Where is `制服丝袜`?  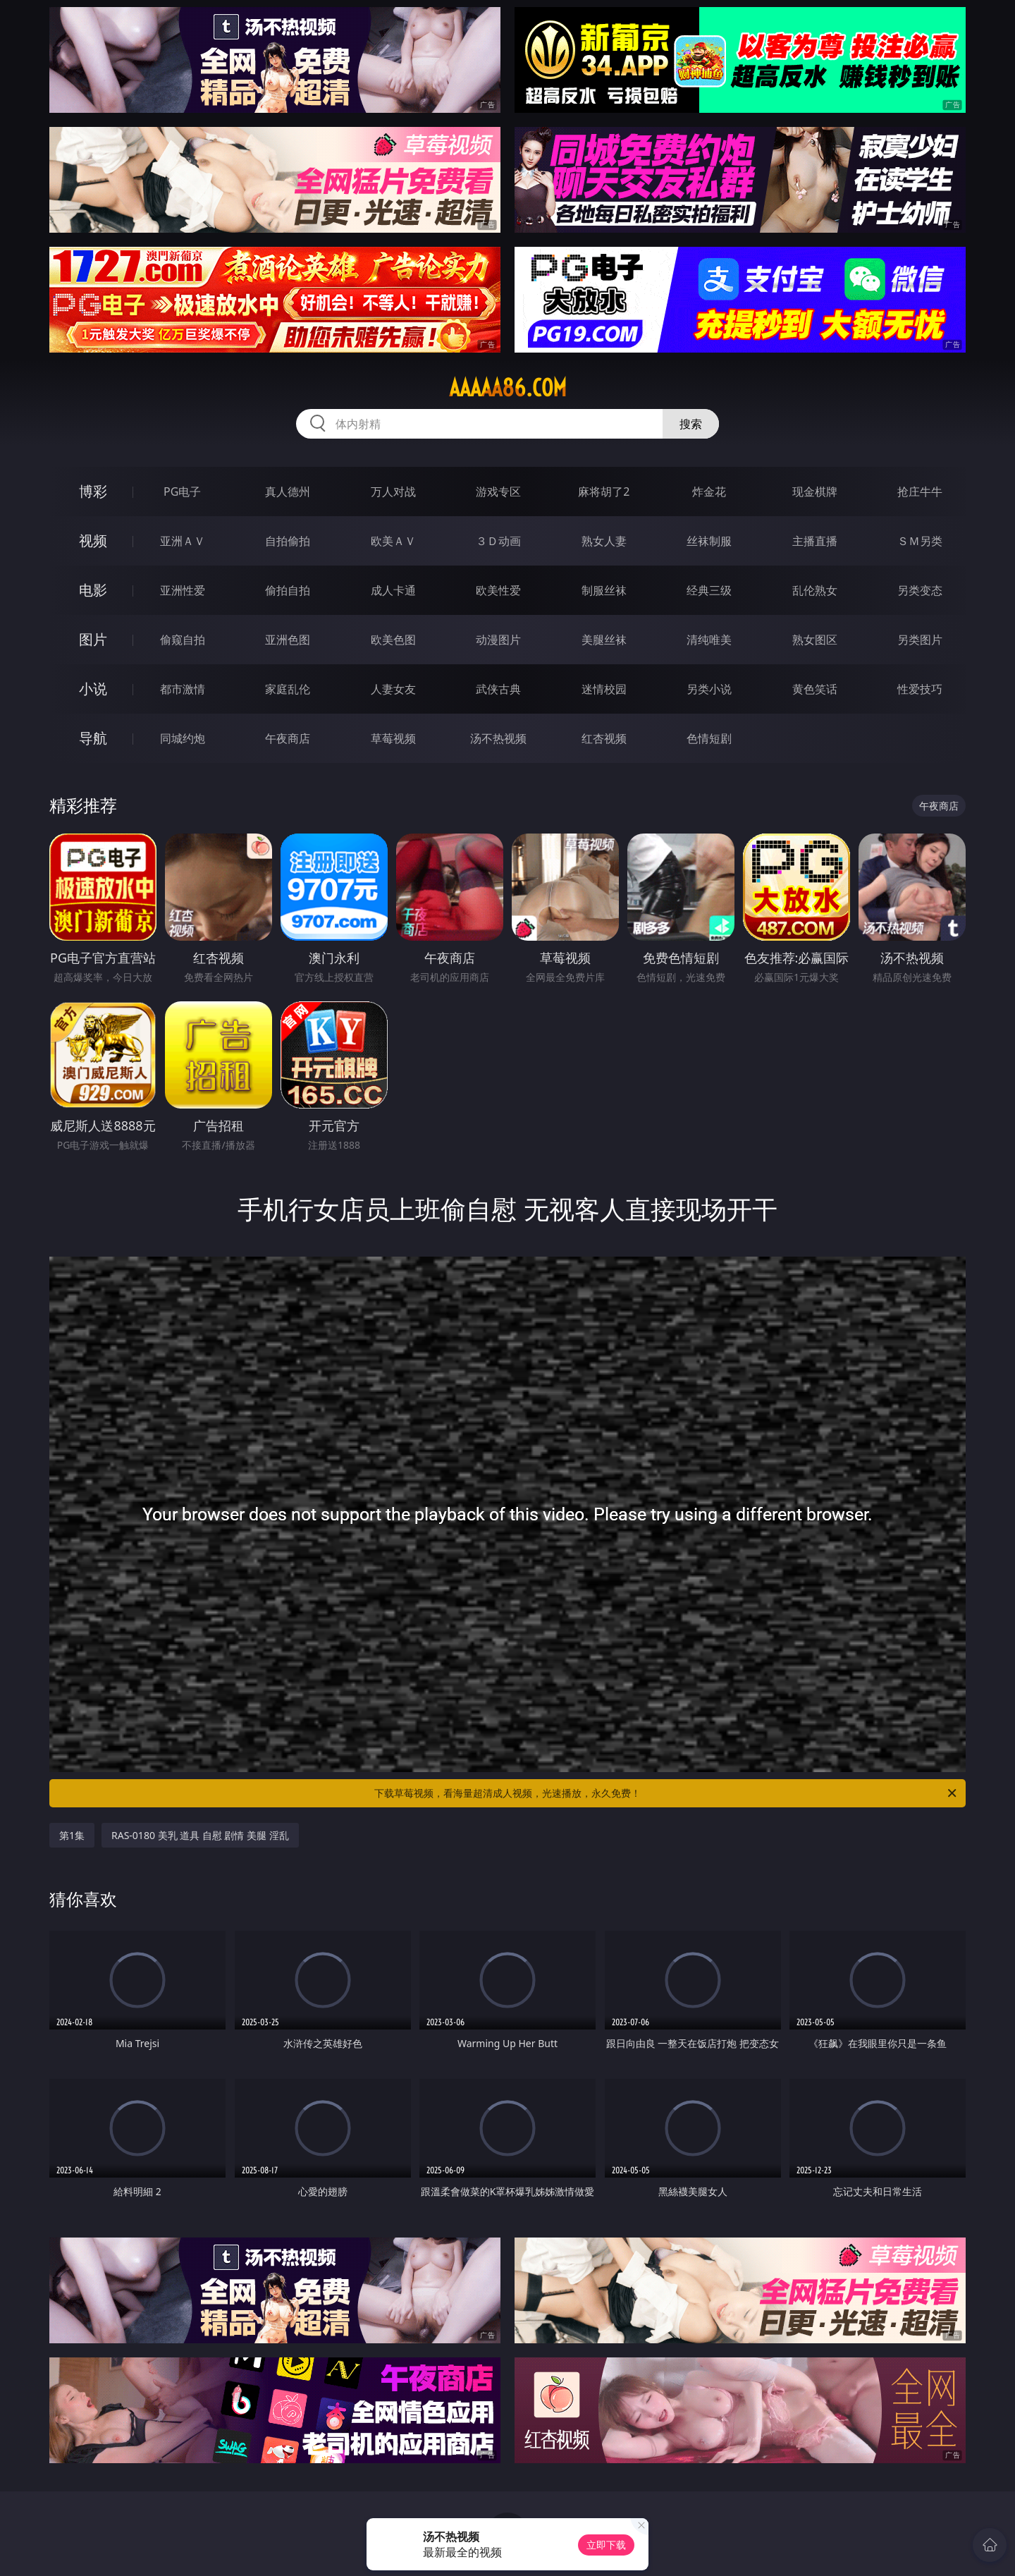
制服丝袜 is located at coordinates (604, 590).